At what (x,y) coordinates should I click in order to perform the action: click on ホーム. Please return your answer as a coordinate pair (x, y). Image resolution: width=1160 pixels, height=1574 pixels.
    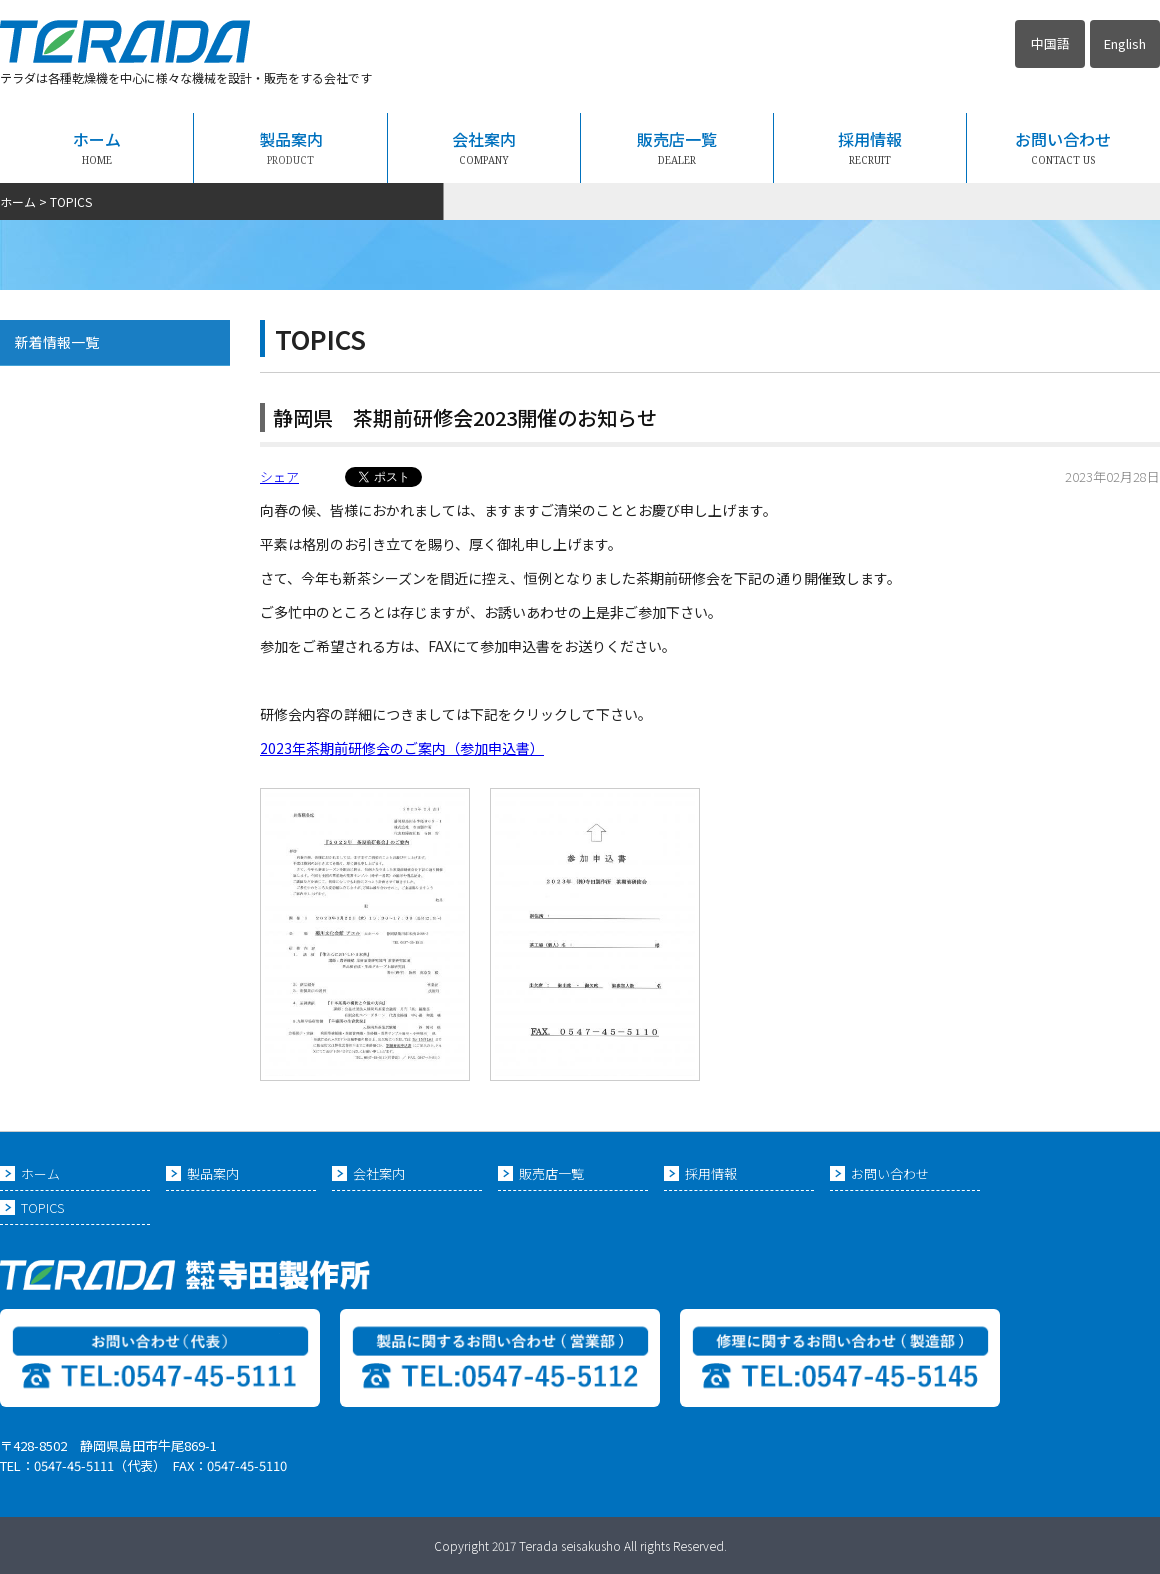
    Looking at the image, I should click on (97, 147).